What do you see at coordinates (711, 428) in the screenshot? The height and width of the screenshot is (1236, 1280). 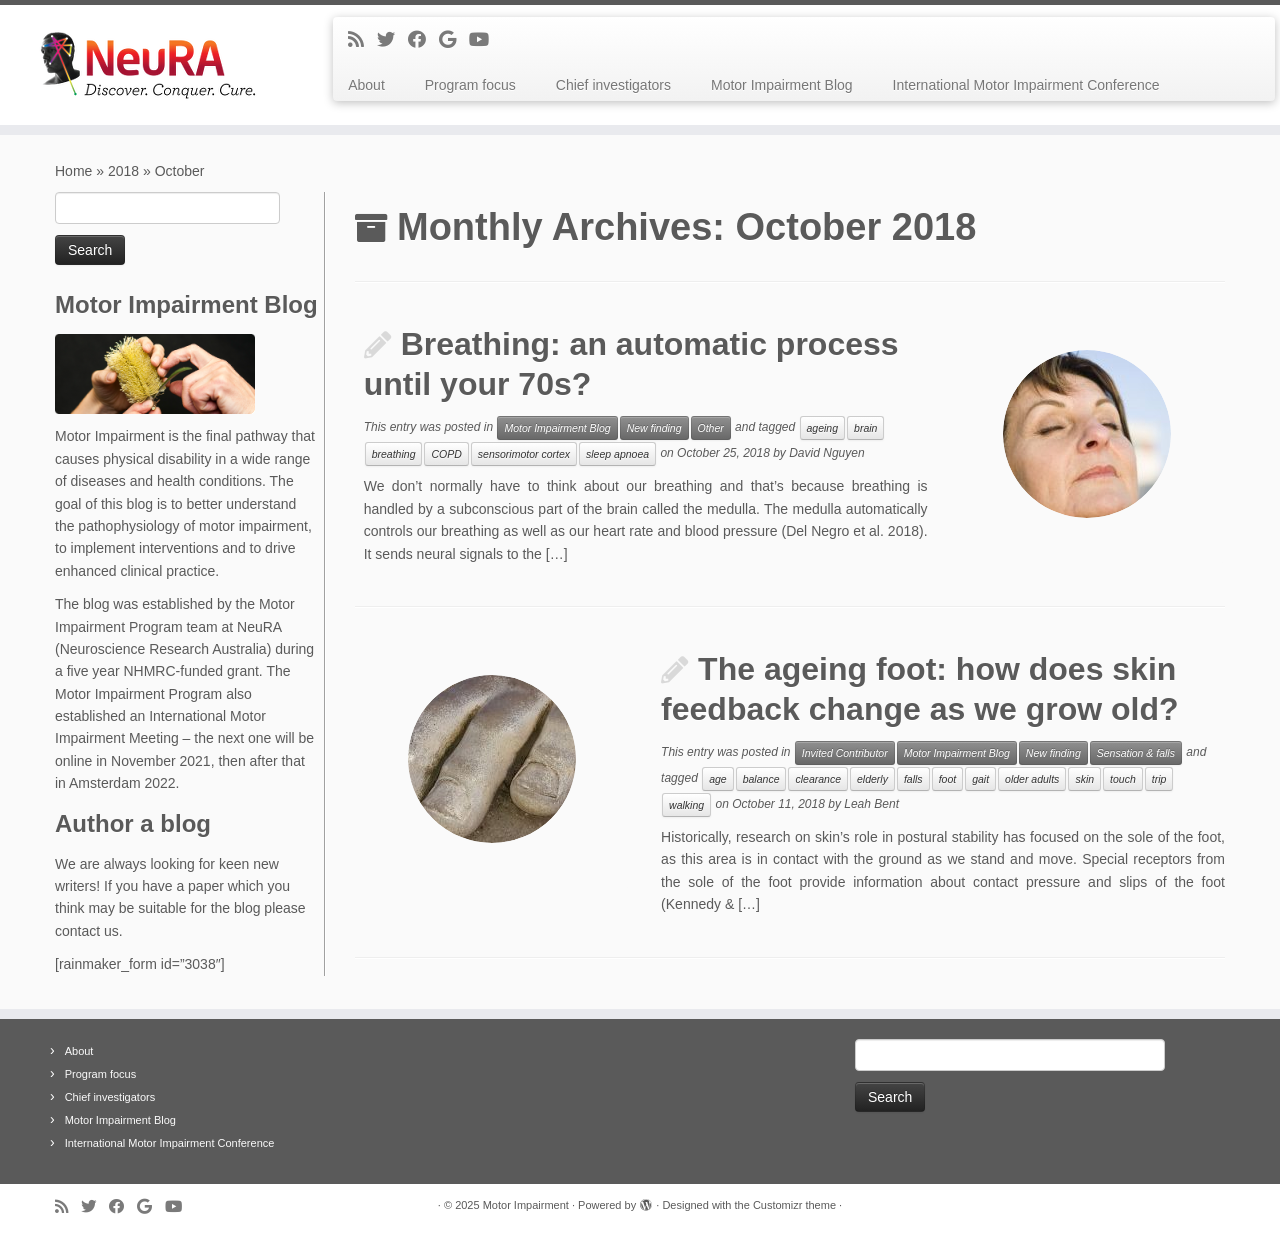 I see `Other` at bounding box center [711, 428].